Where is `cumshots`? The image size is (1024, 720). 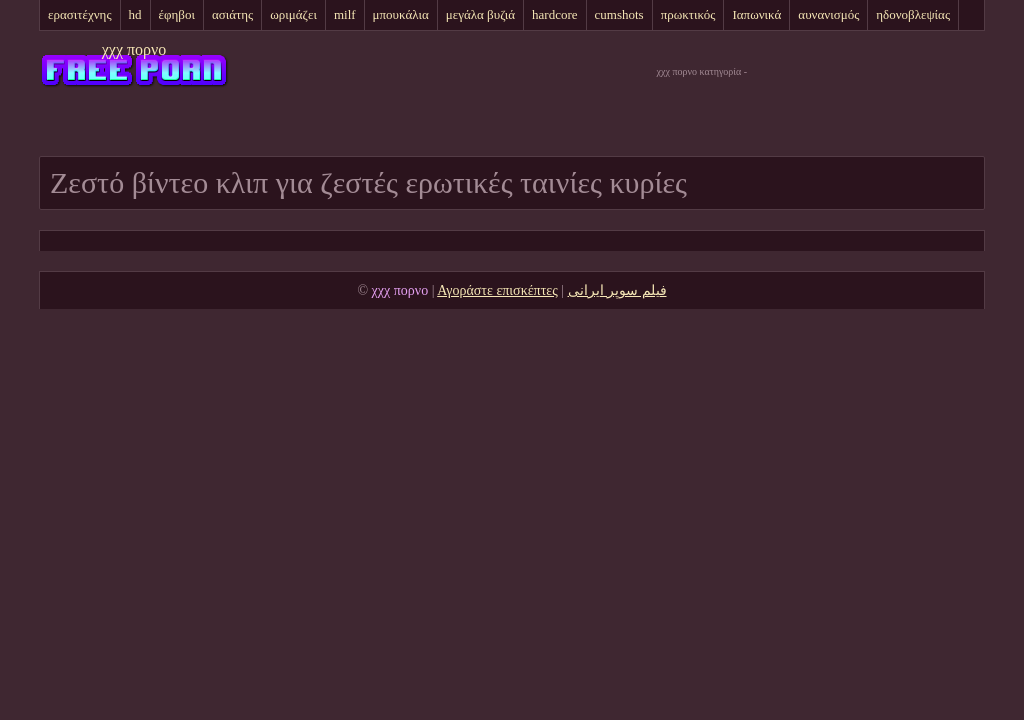 cumshots is located at coordinates (619, 14).